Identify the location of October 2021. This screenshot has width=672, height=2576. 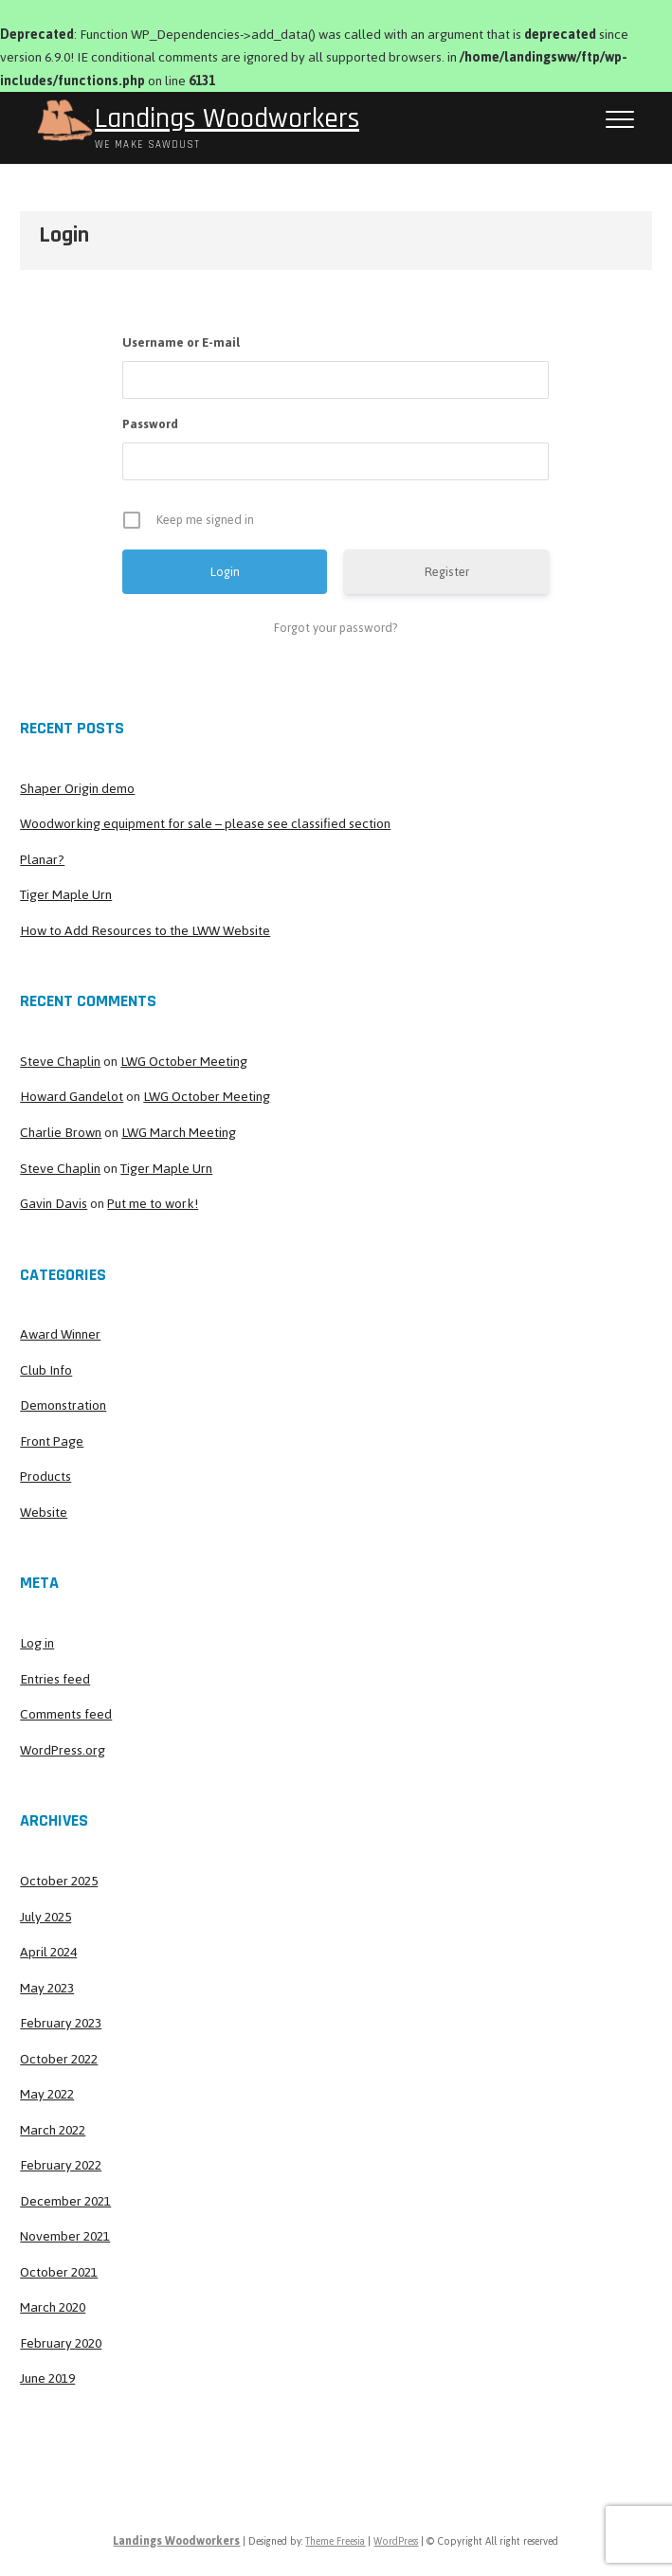
(59, 2272).